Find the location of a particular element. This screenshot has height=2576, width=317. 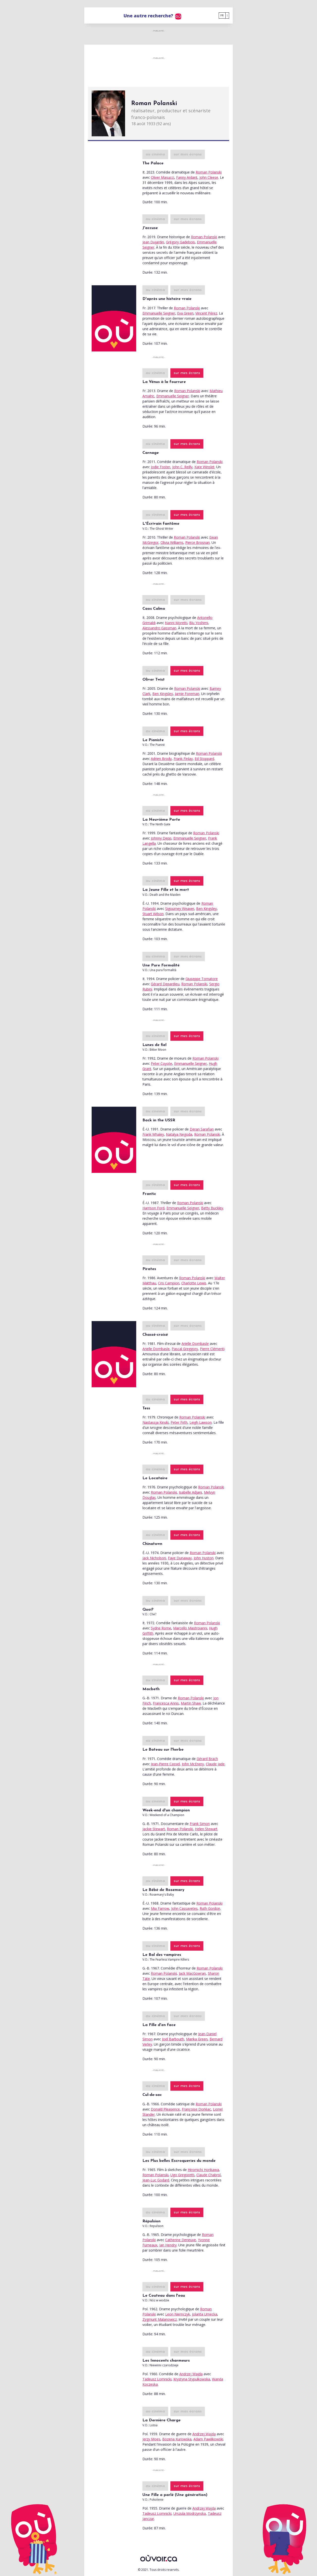

Jack Nicholson is located at coordinates (154, 1558).